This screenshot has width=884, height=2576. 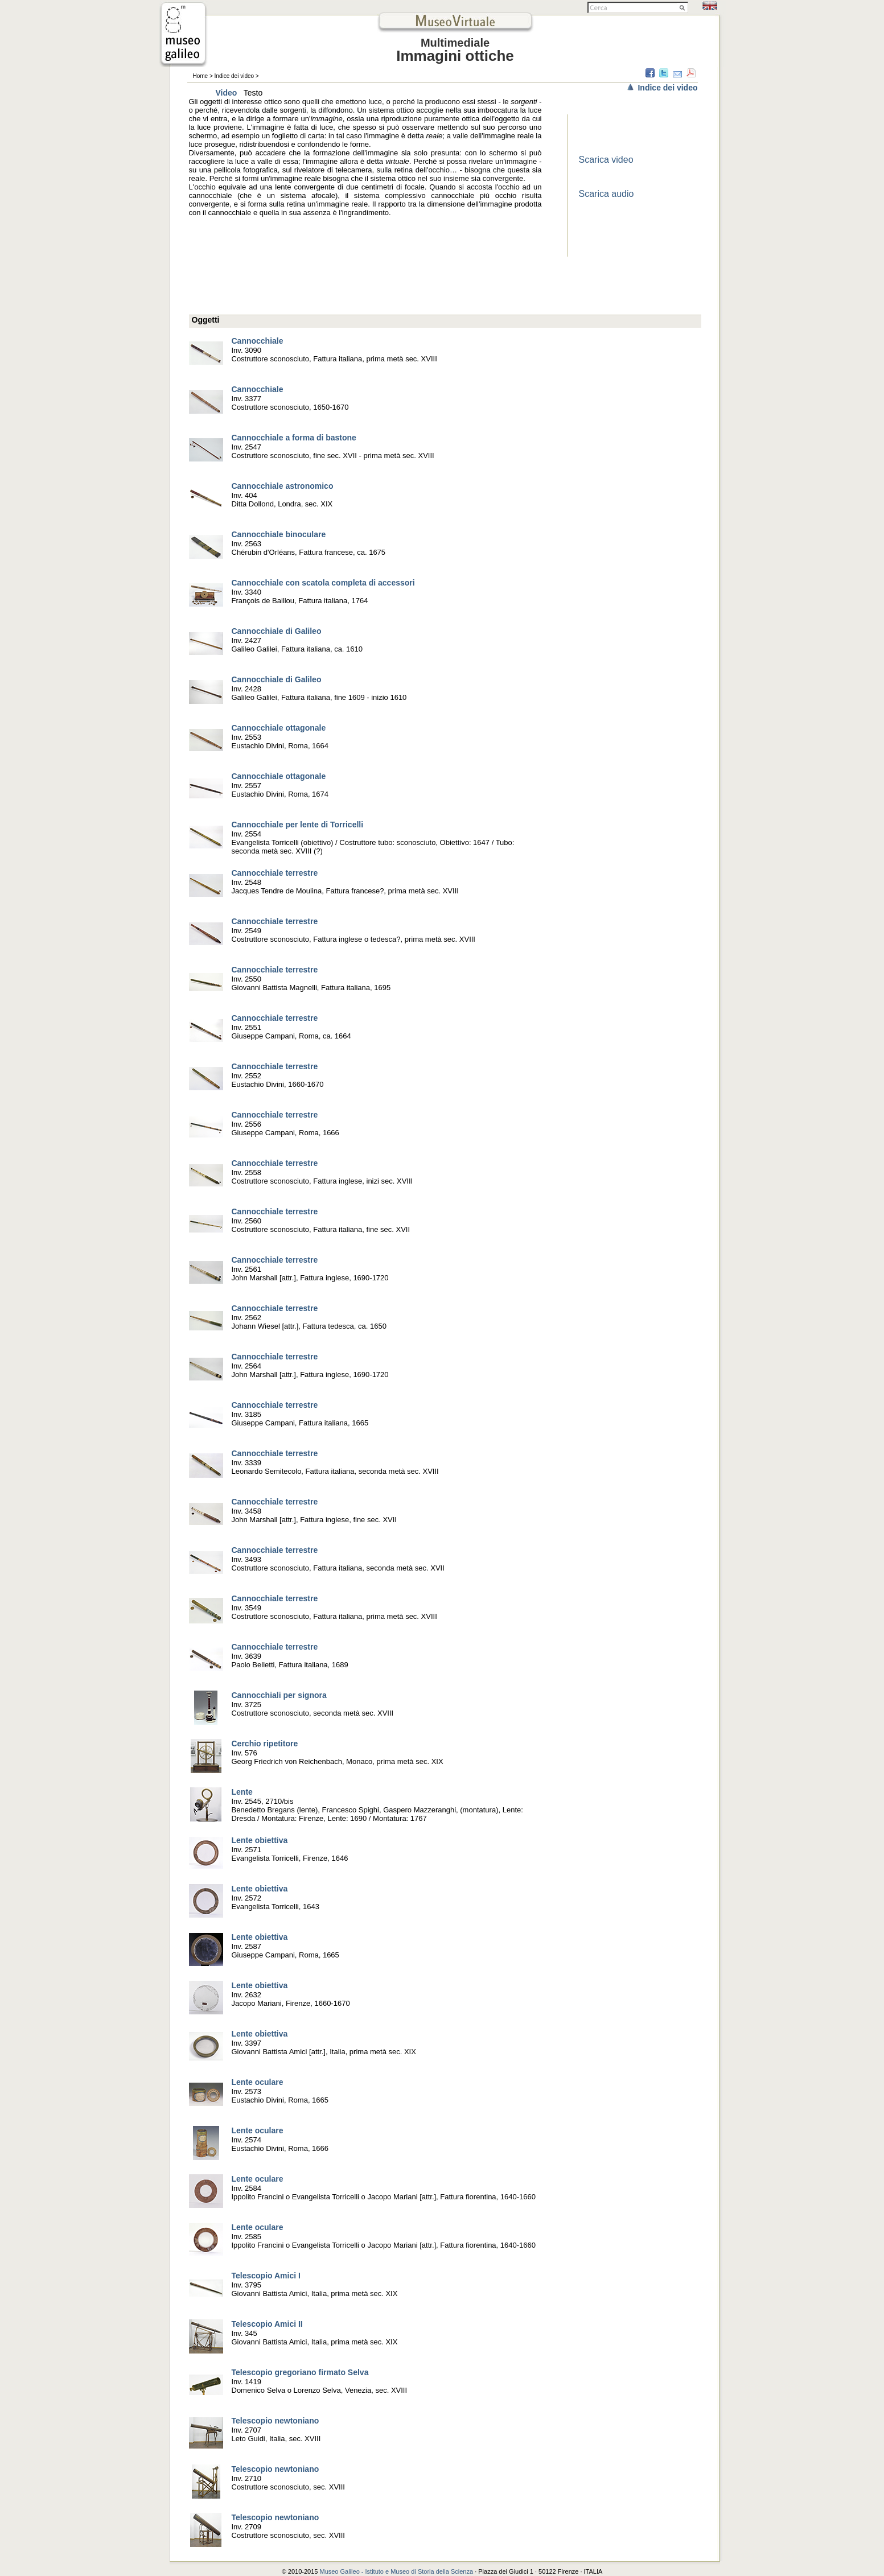 I want to click on Cerchio ripetitore, so click(x=265, y=1743).